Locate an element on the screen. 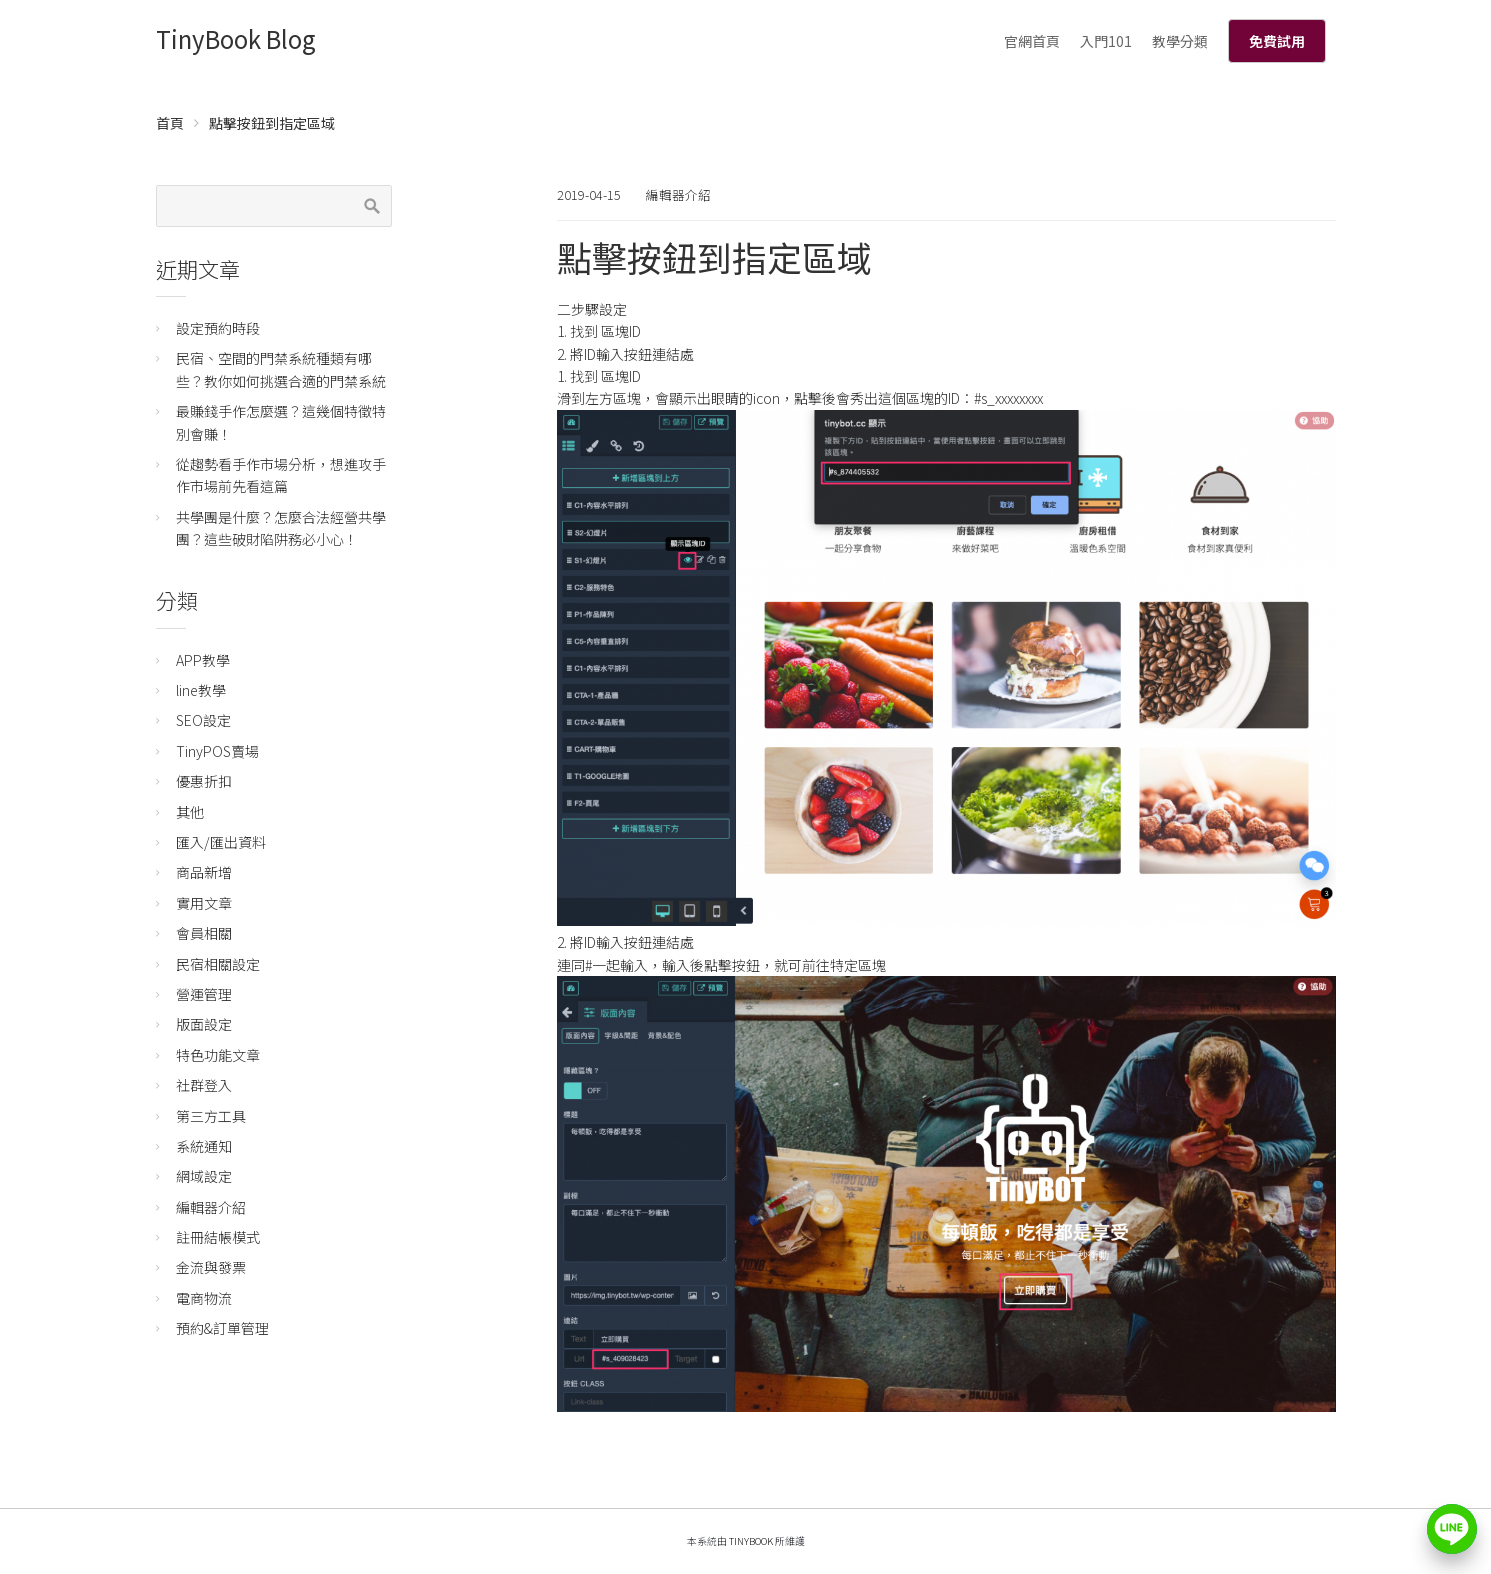 The width and height of the screenshot is (1491, 1574). 商品新增 is located at coordinates (204, 872).